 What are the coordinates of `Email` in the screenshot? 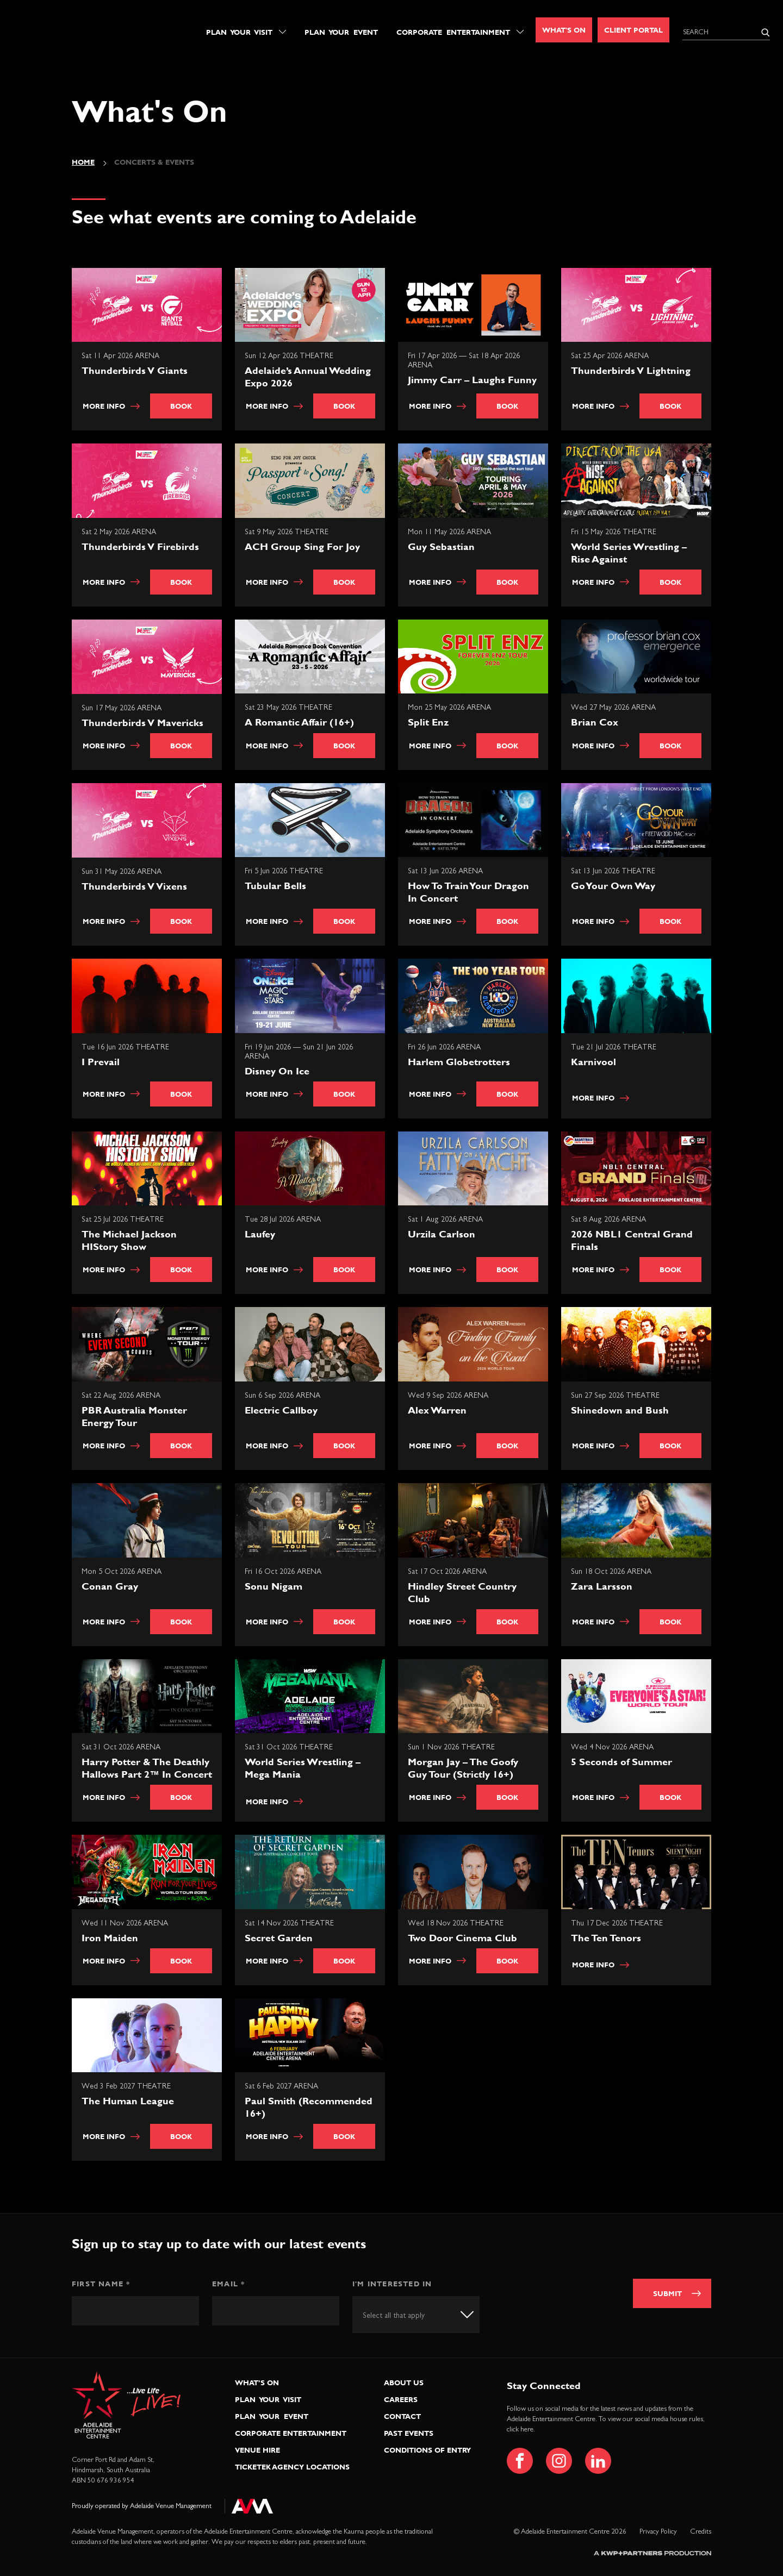 It's located at (228, 2284).